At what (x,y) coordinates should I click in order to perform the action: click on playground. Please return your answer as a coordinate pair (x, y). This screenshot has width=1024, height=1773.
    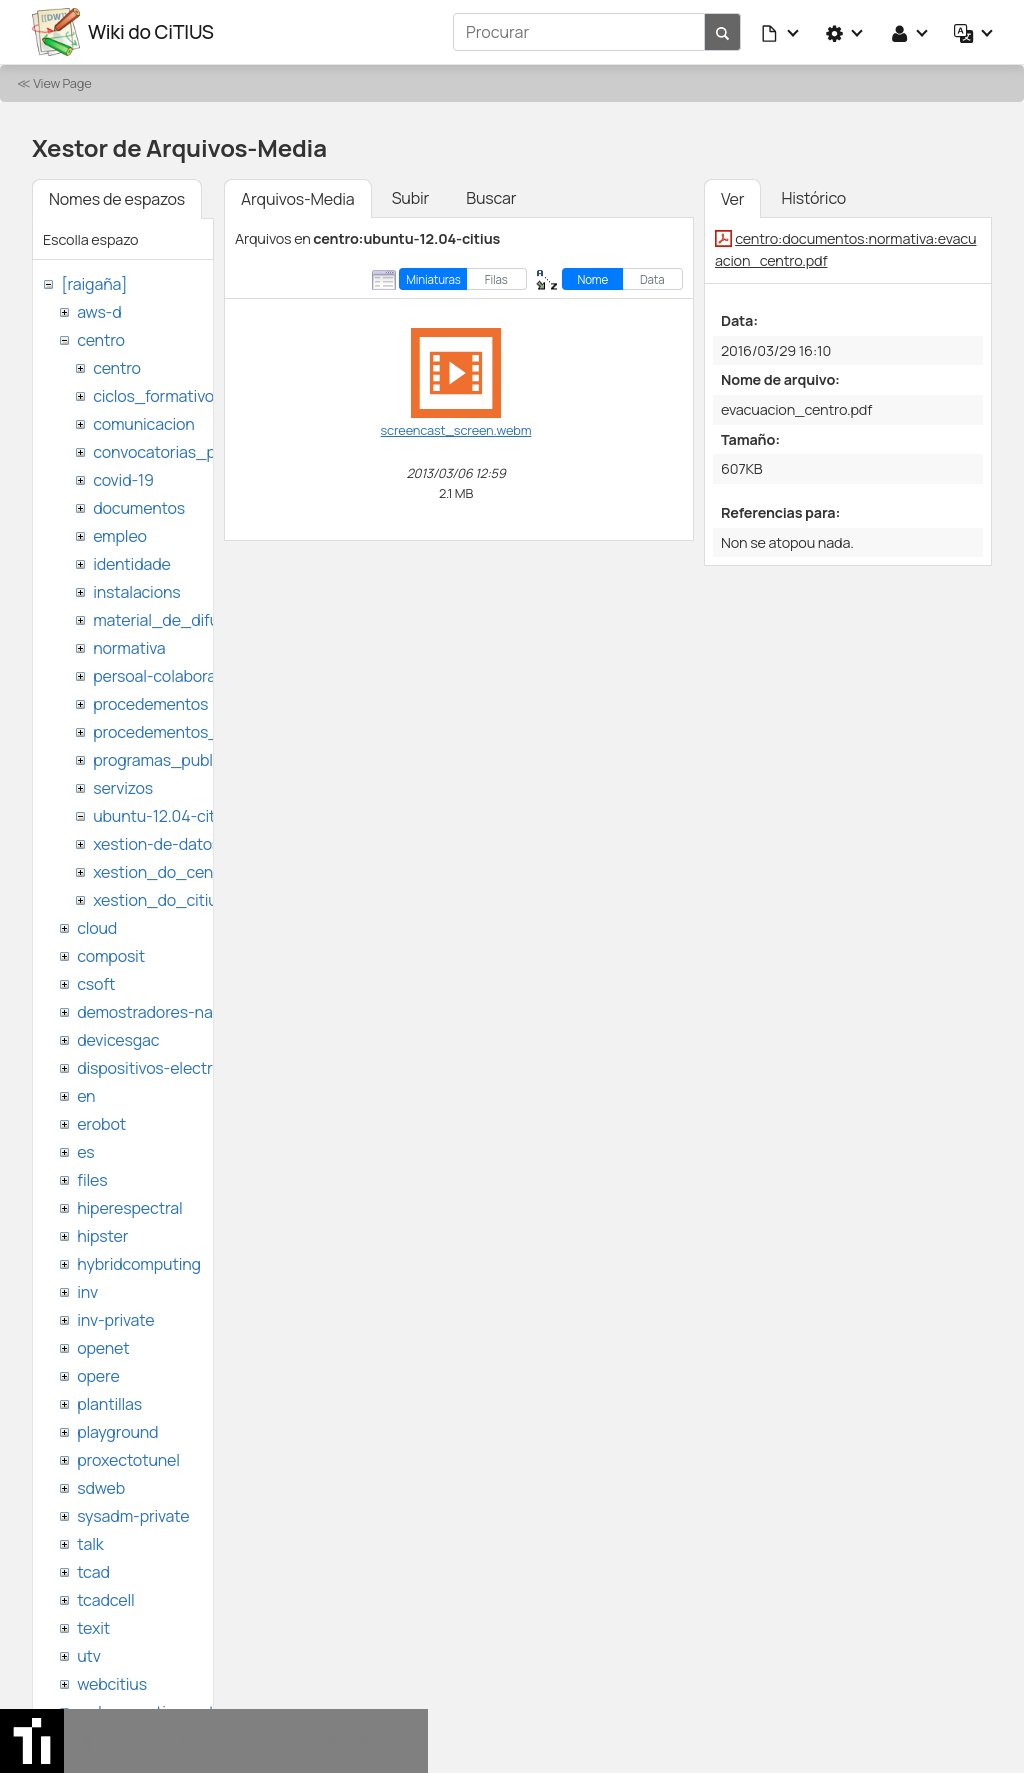
    Looking at the image, I should click on (117, 1432).